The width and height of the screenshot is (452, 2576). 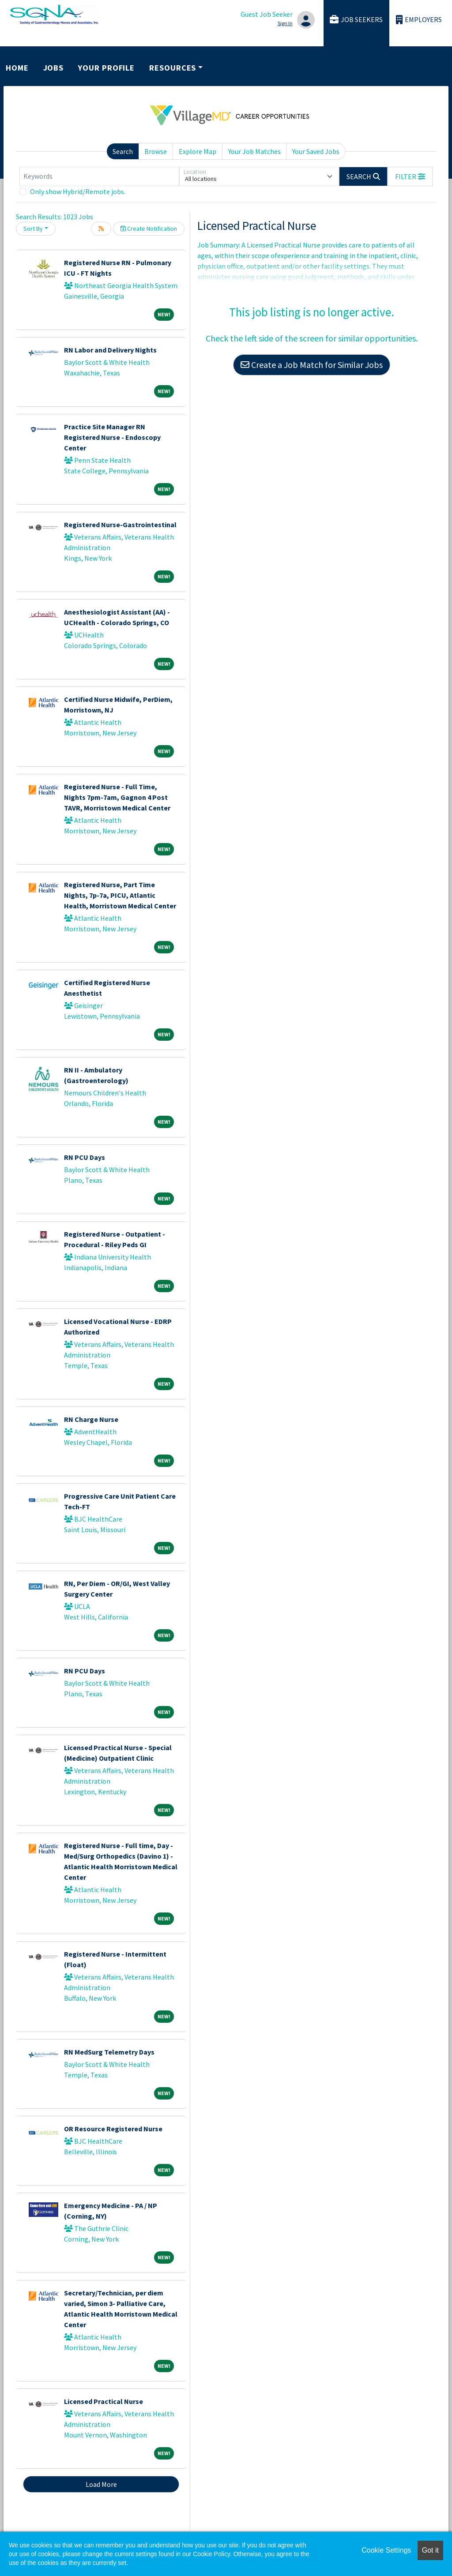 What do you see at coordinates (33, 228) in the screenshot?
I see `Sort By` at bounding box center [33, 228].